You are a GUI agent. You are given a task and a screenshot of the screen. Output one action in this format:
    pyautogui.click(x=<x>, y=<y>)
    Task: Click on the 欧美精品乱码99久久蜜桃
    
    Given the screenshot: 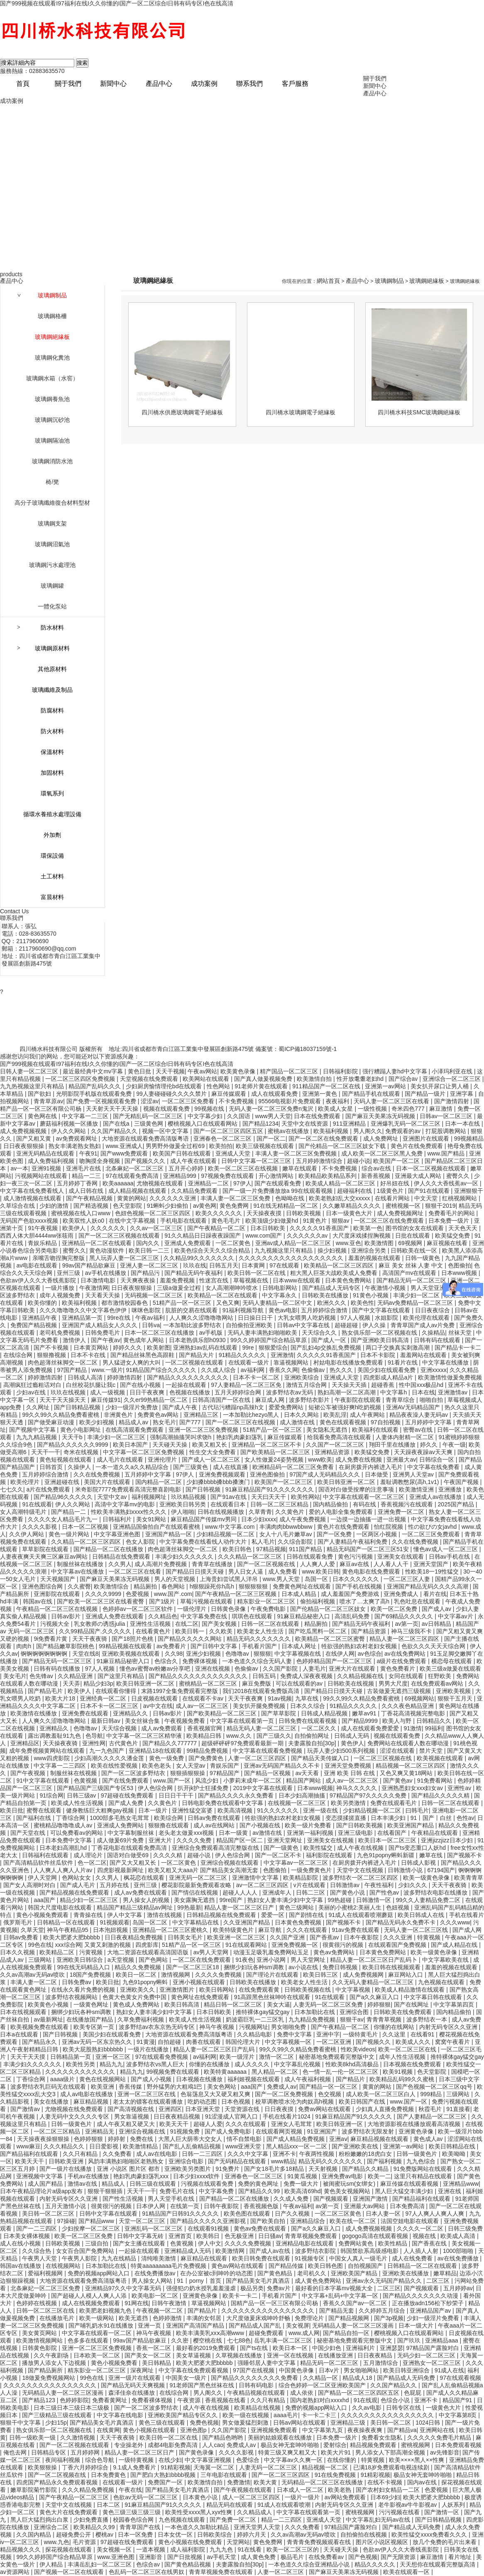 What is the action you would take?
    pyautogui.click(x=402, y=2079)
    